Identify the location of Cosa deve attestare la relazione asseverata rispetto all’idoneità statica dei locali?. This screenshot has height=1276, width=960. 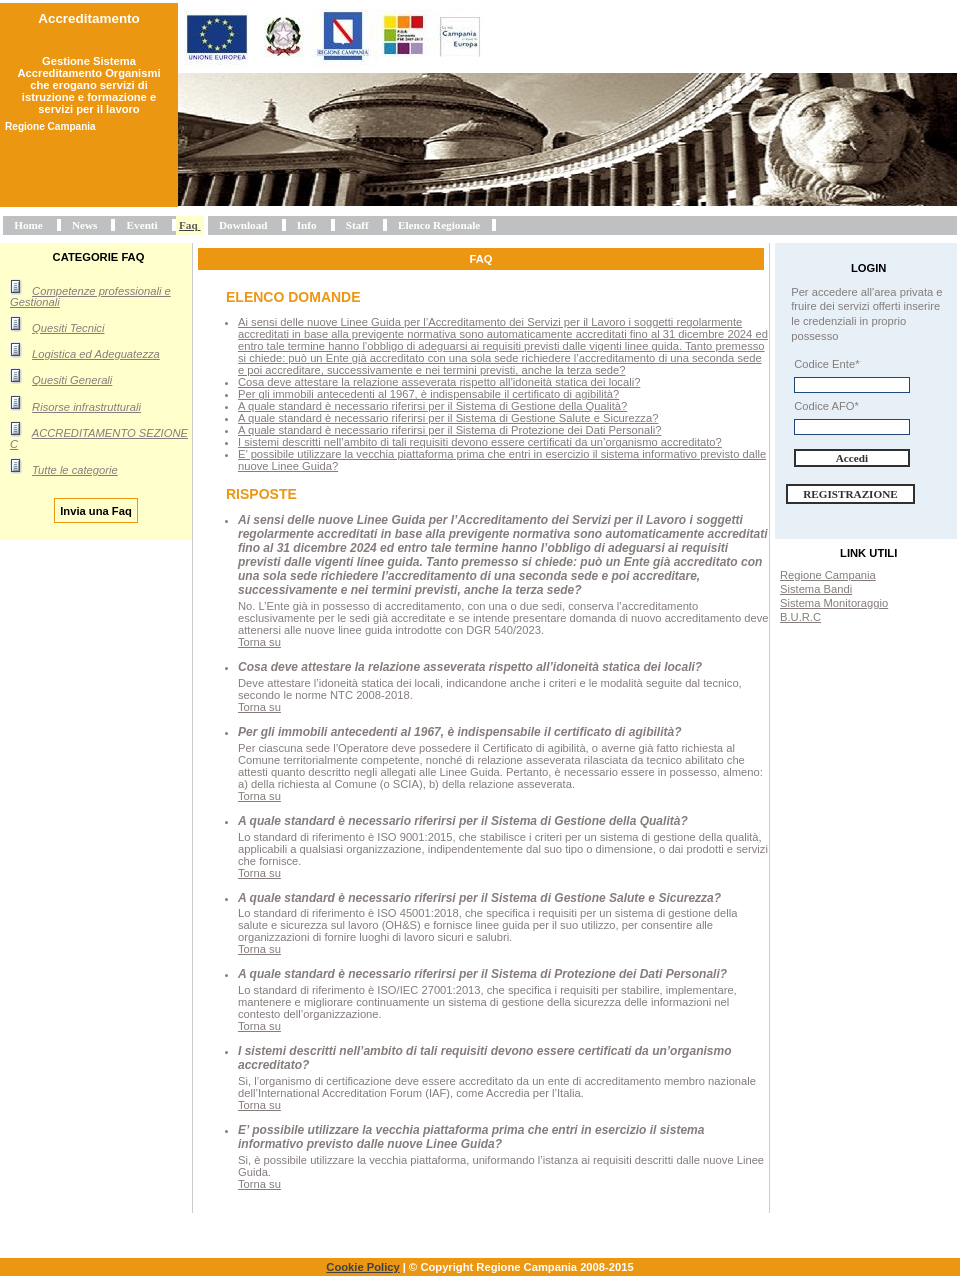
(439, 382).